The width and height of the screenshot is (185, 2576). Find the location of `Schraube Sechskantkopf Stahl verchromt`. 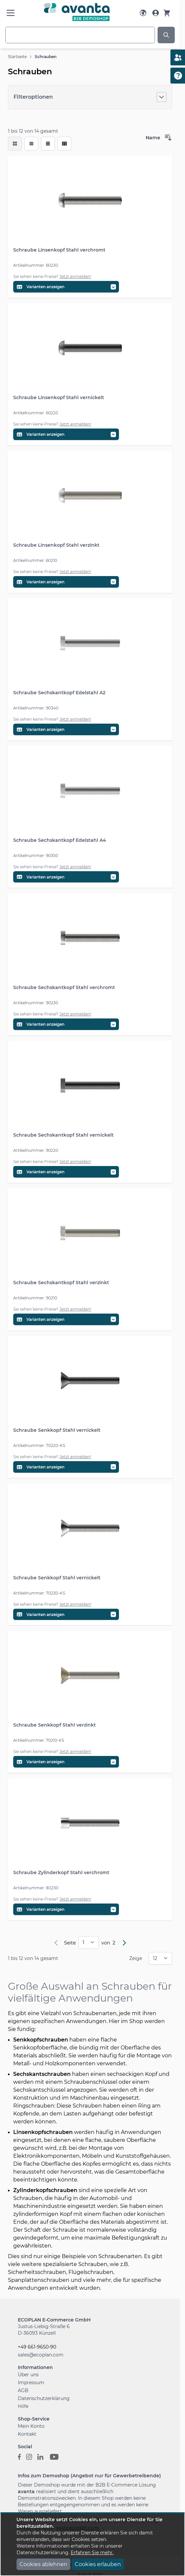

Schraube Sechskantkopf Stahl verchromt is located at coordinates (64, 987).